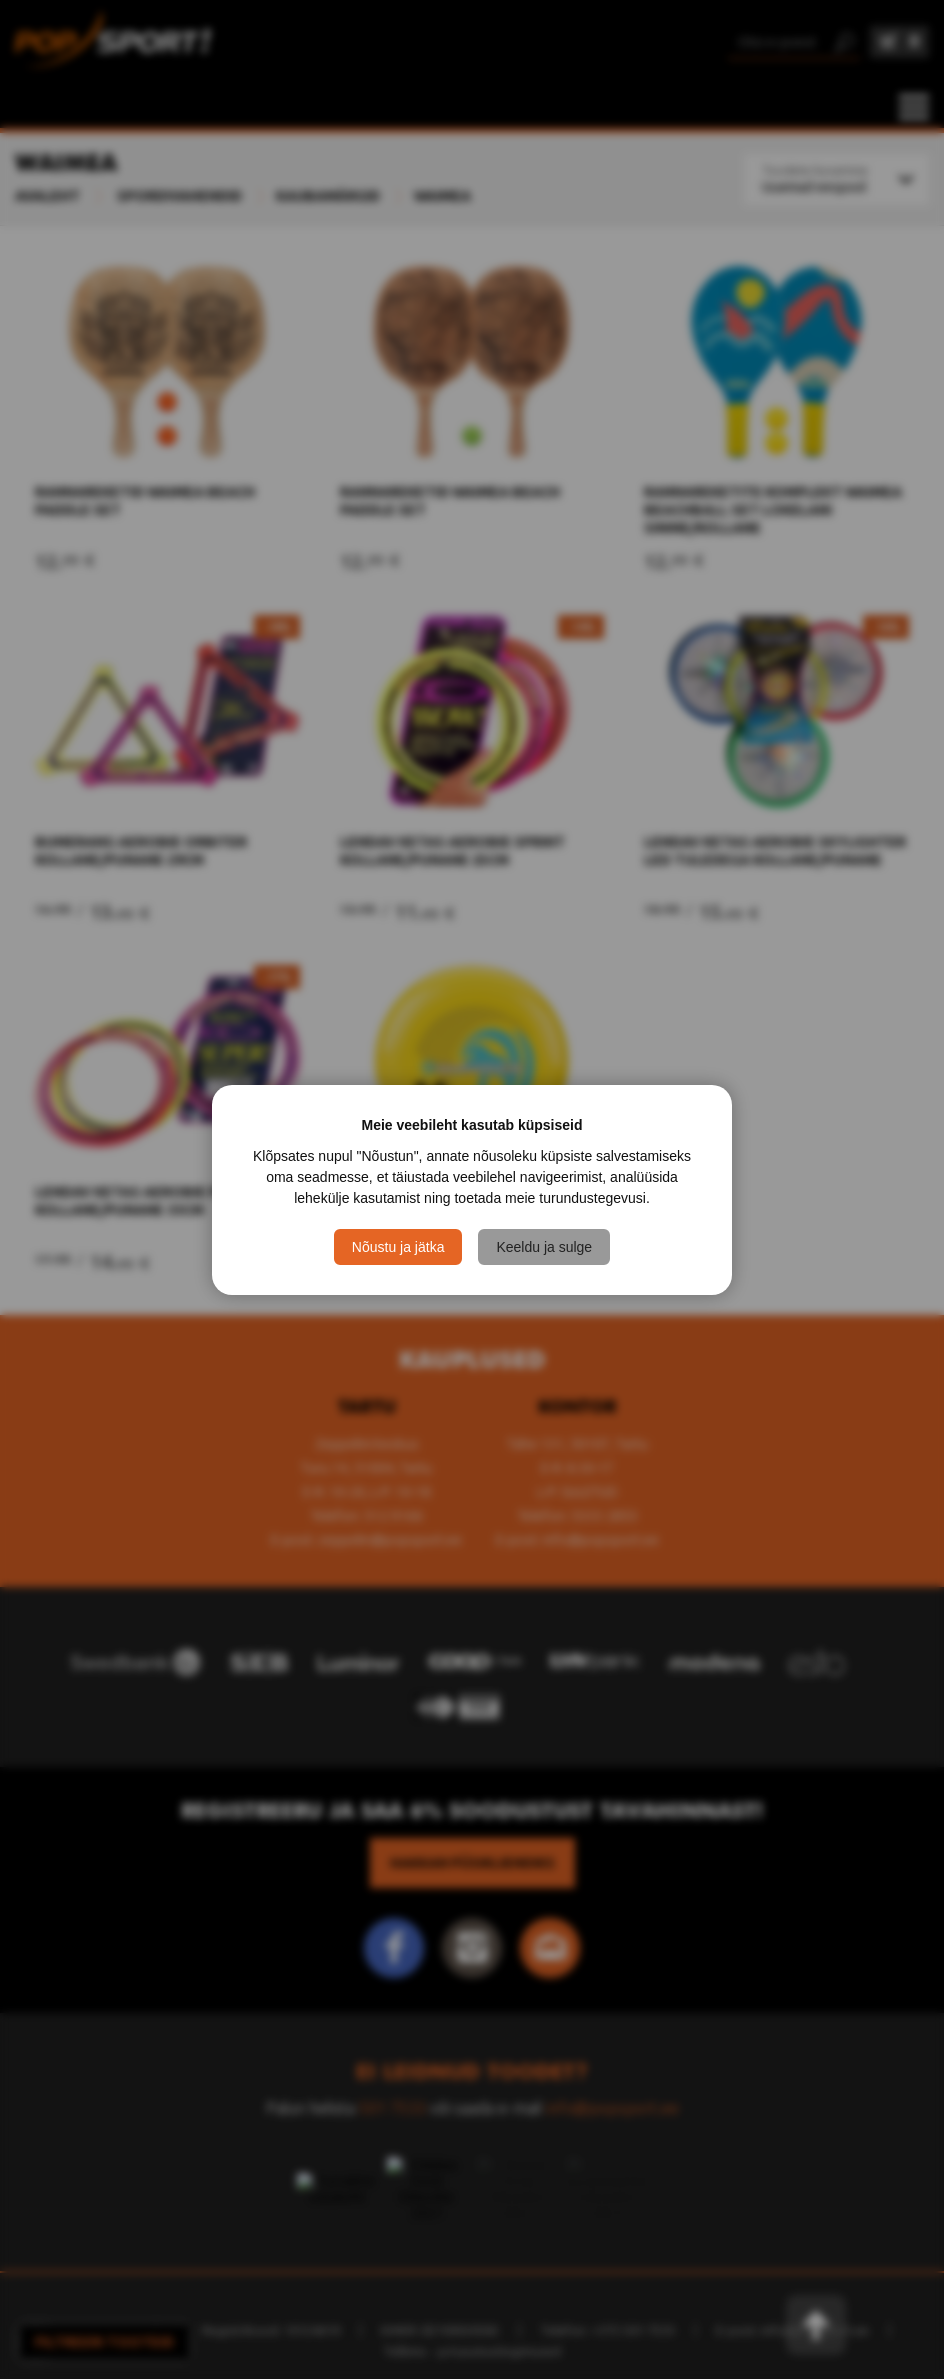 The image size is (944, 2379). I want to click on Nõustu ja jätka, so click(398, 1247).